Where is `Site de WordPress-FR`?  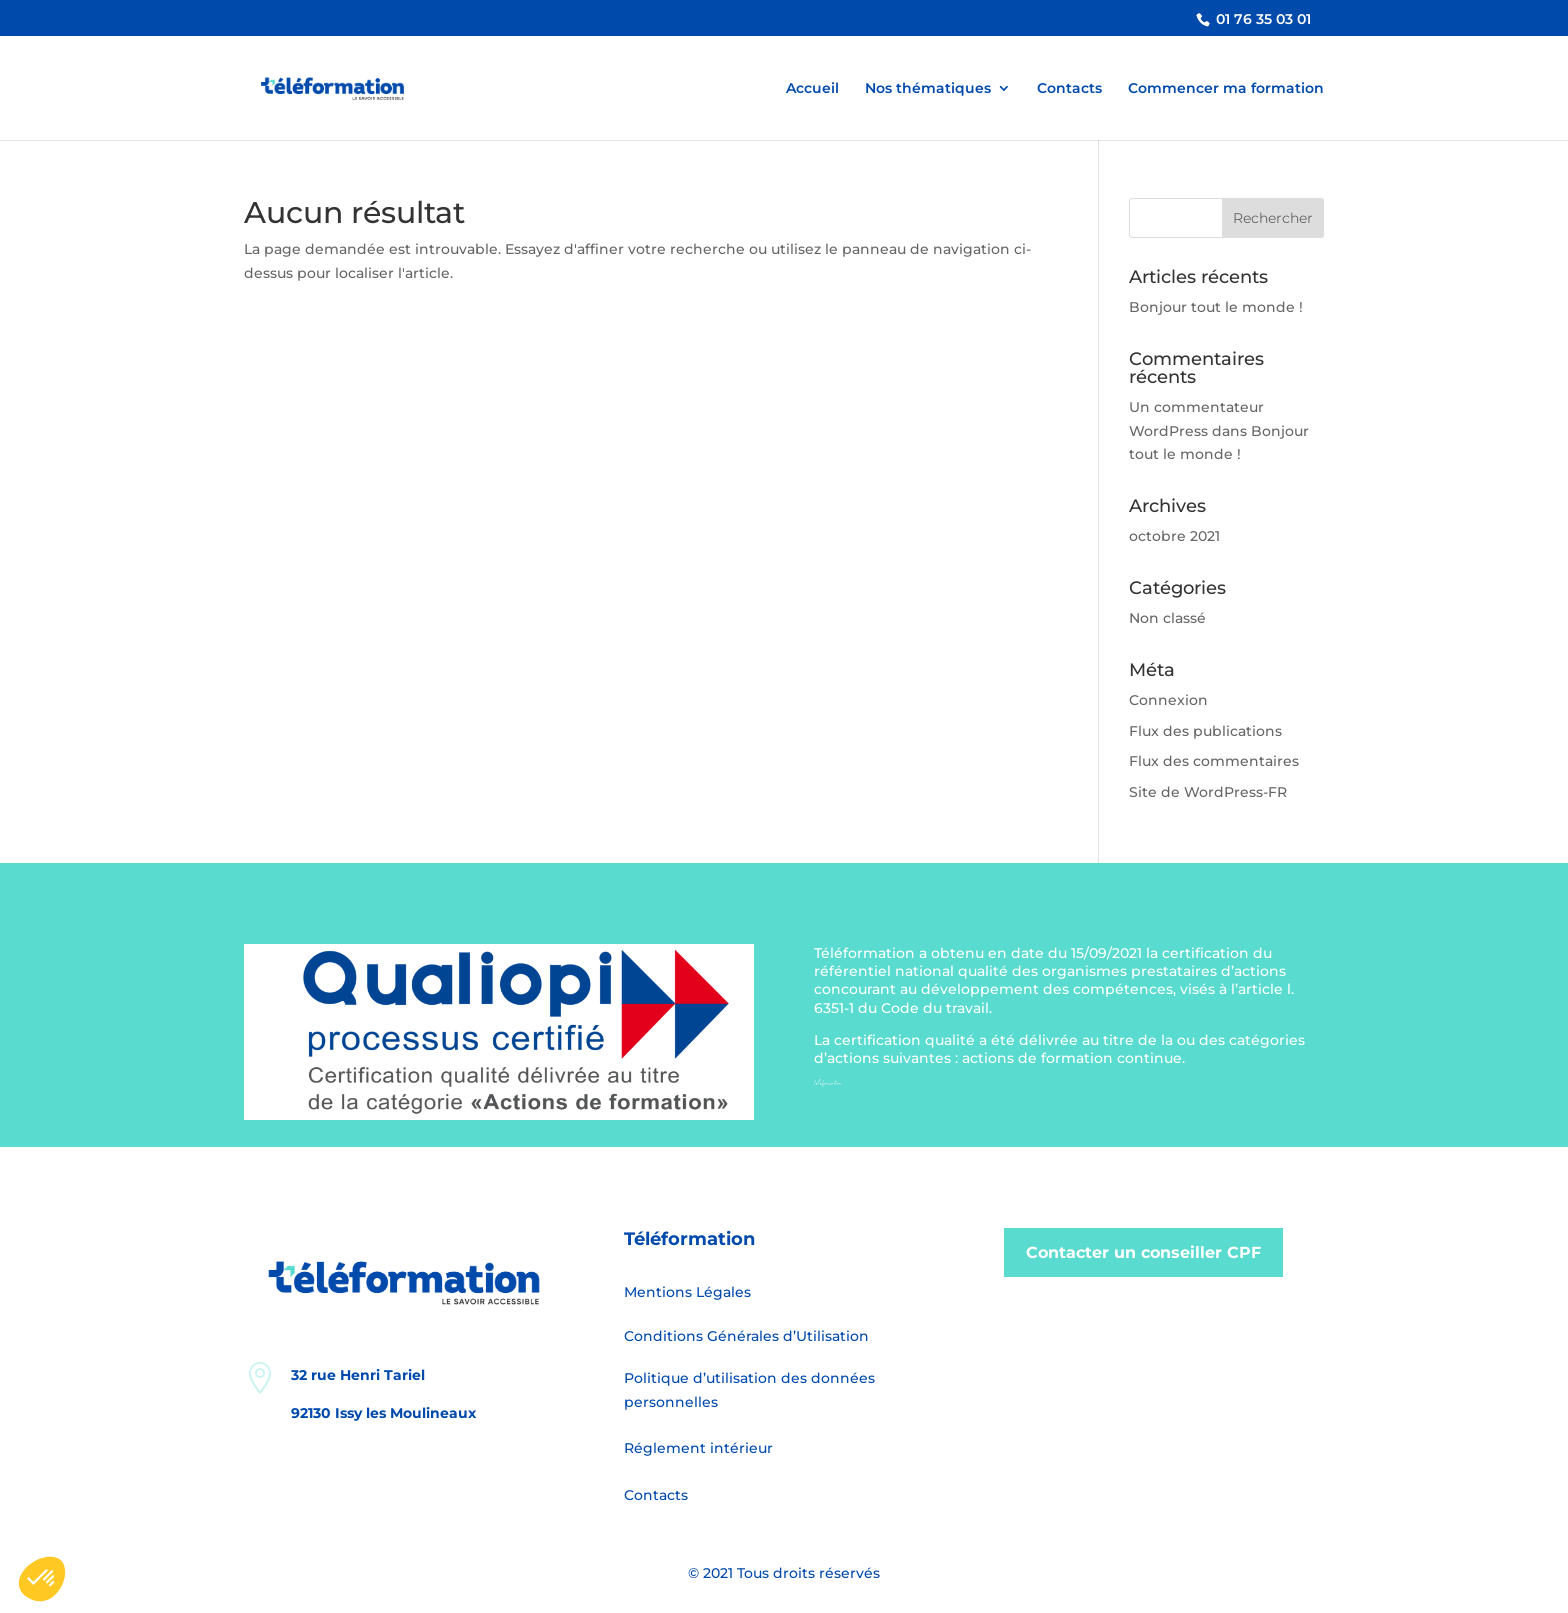 Site de WordPress-FR is located at coordinates (1208, 792).